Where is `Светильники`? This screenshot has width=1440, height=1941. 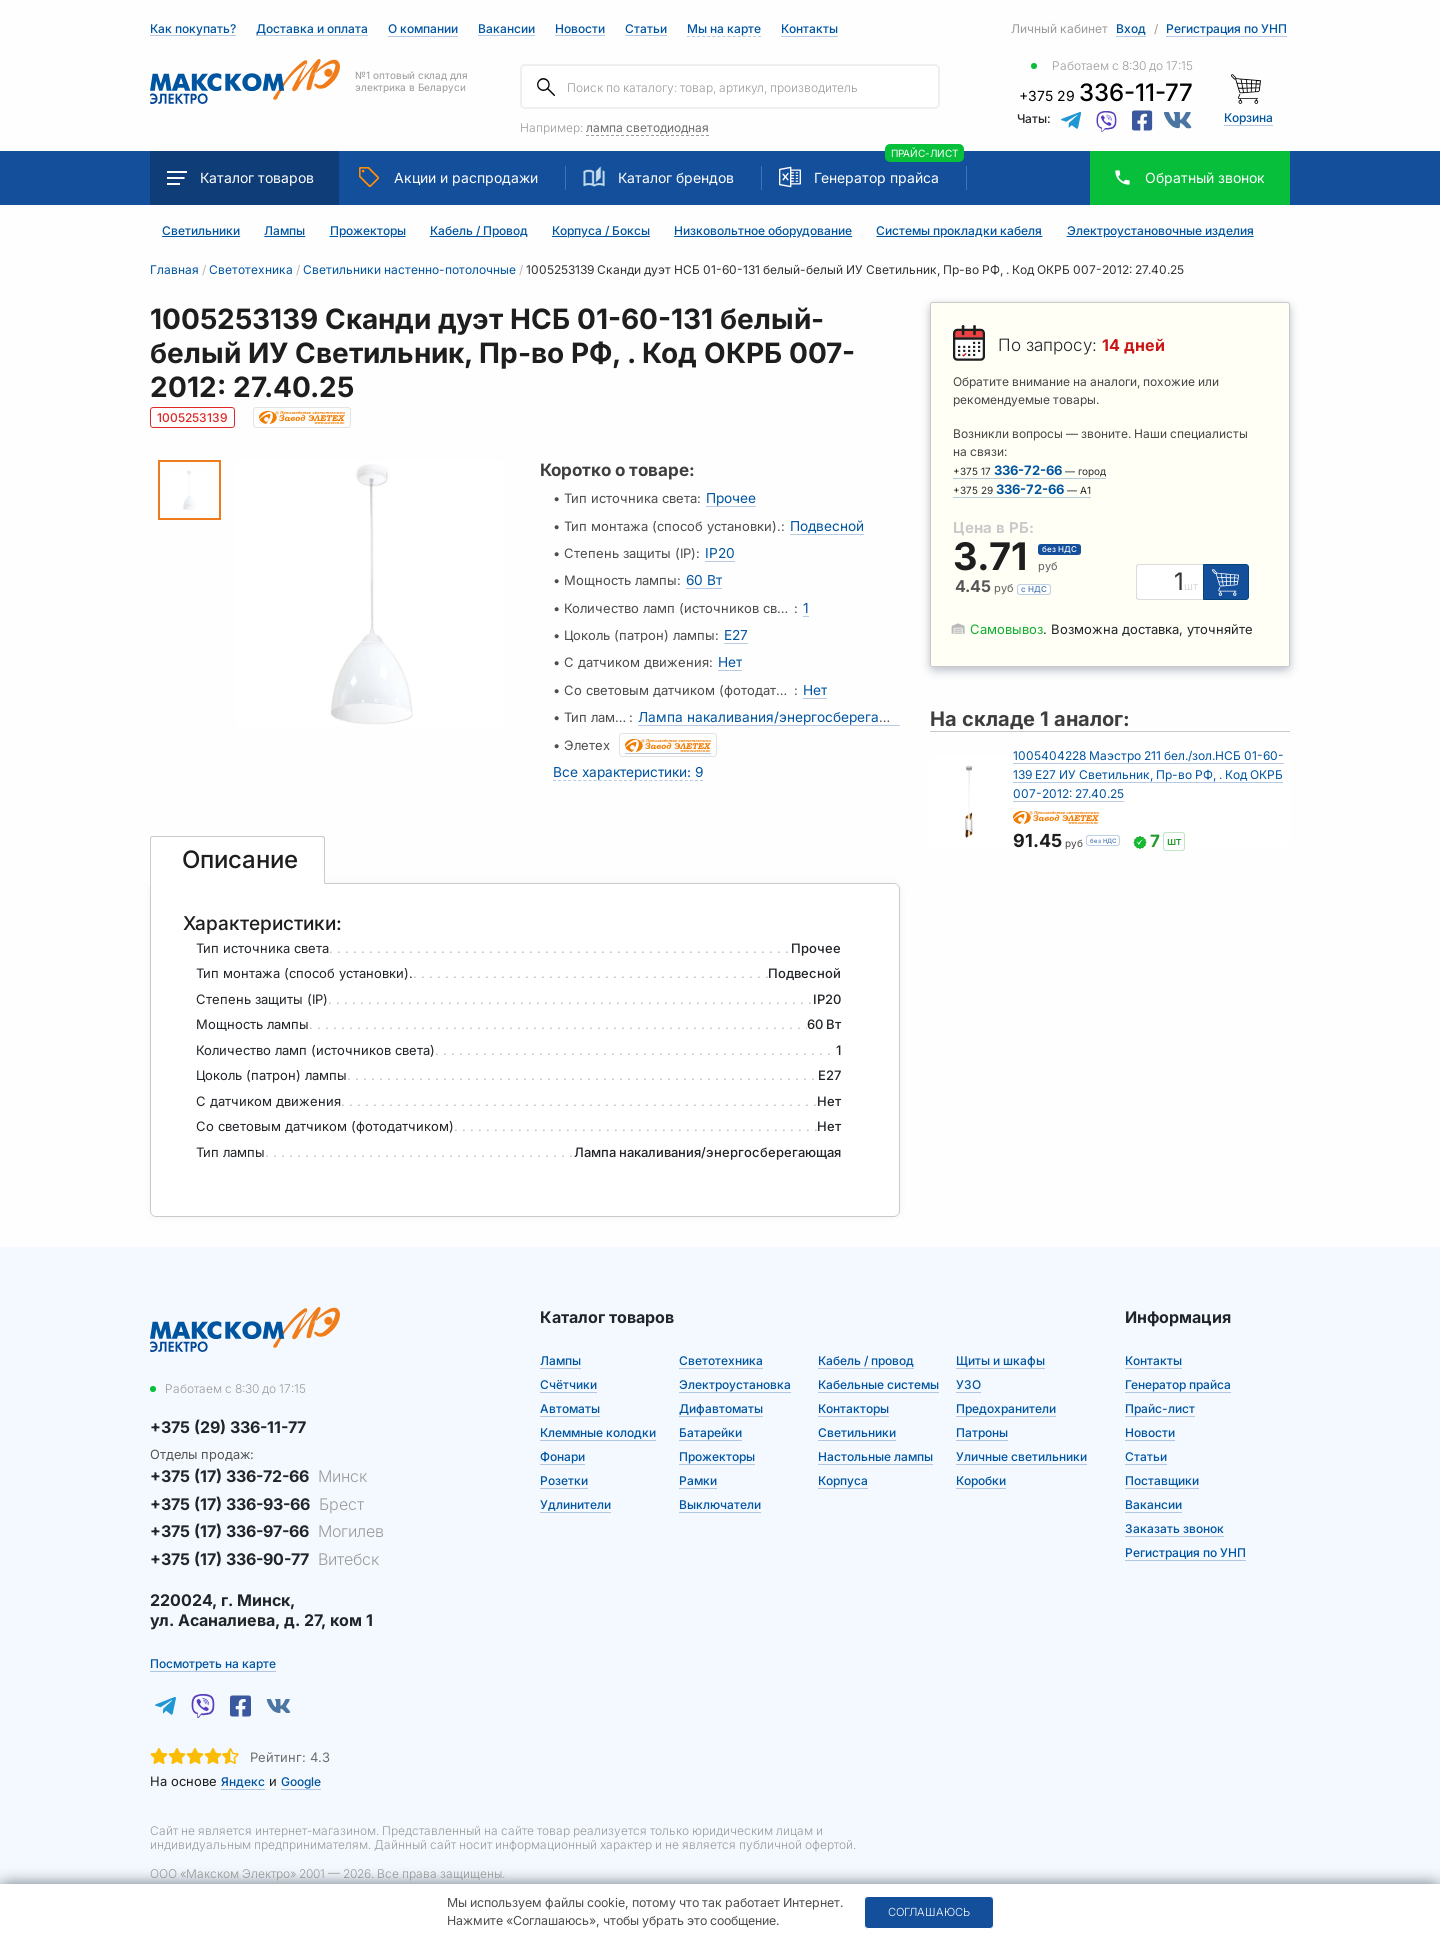
Светильники is located at coordinates (201, 231).